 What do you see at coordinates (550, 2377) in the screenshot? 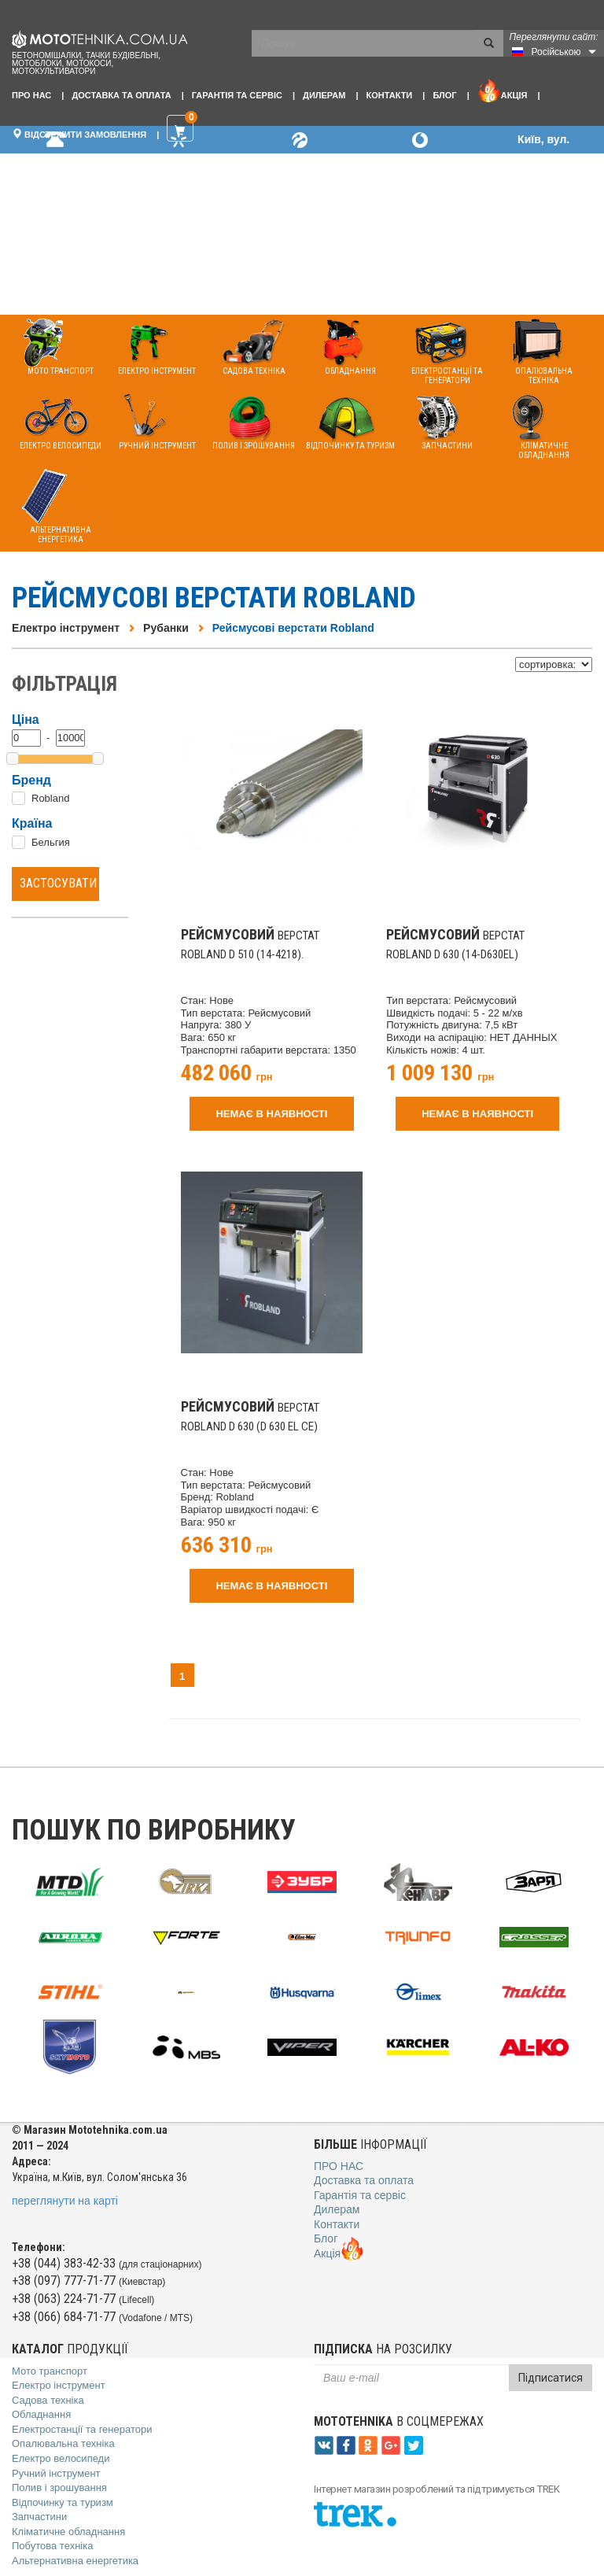
I see `Підписатися` at bounding box center [550, 2377].